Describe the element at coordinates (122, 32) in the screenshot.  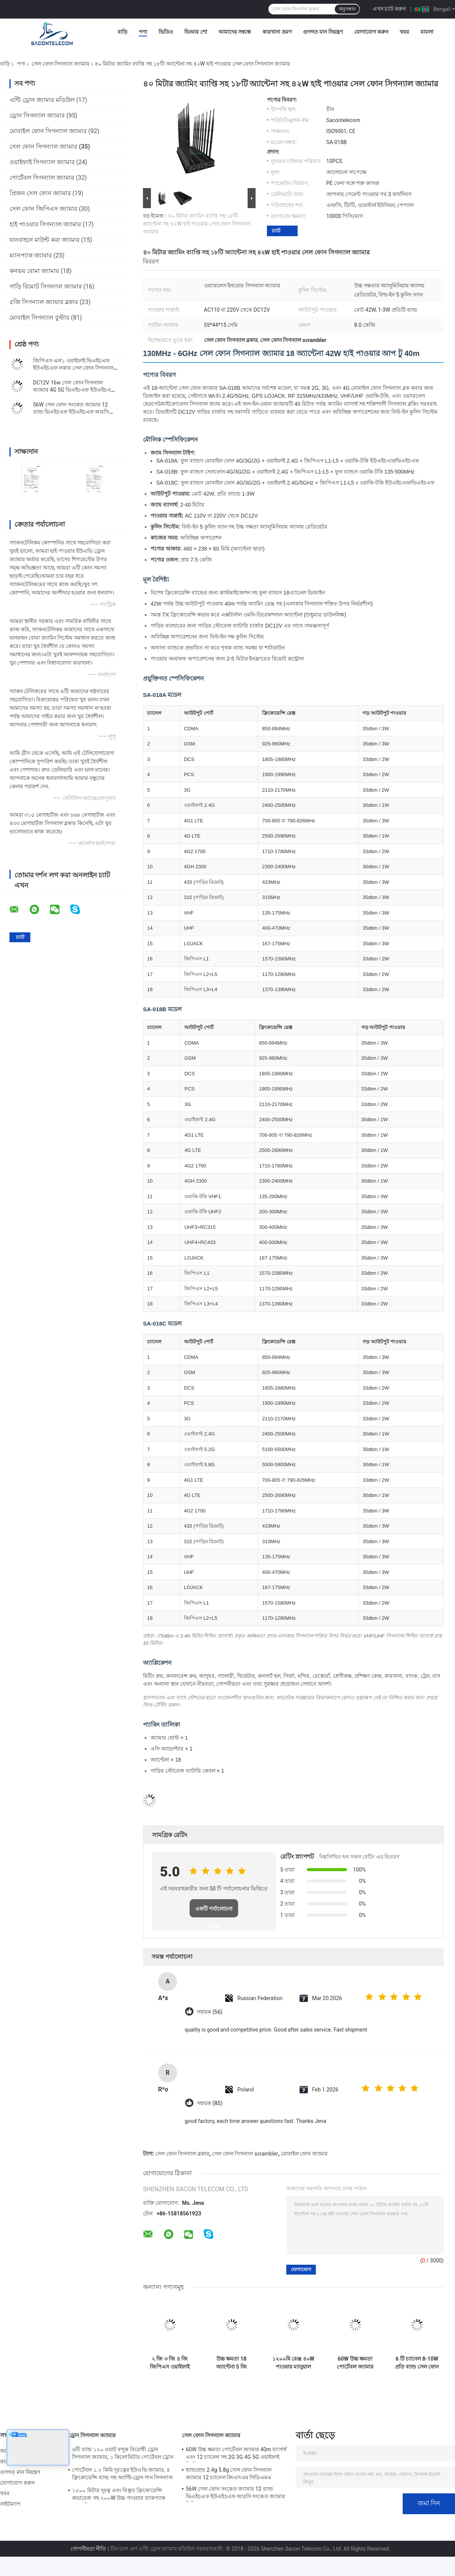
I see `বাড়ি` at that location.